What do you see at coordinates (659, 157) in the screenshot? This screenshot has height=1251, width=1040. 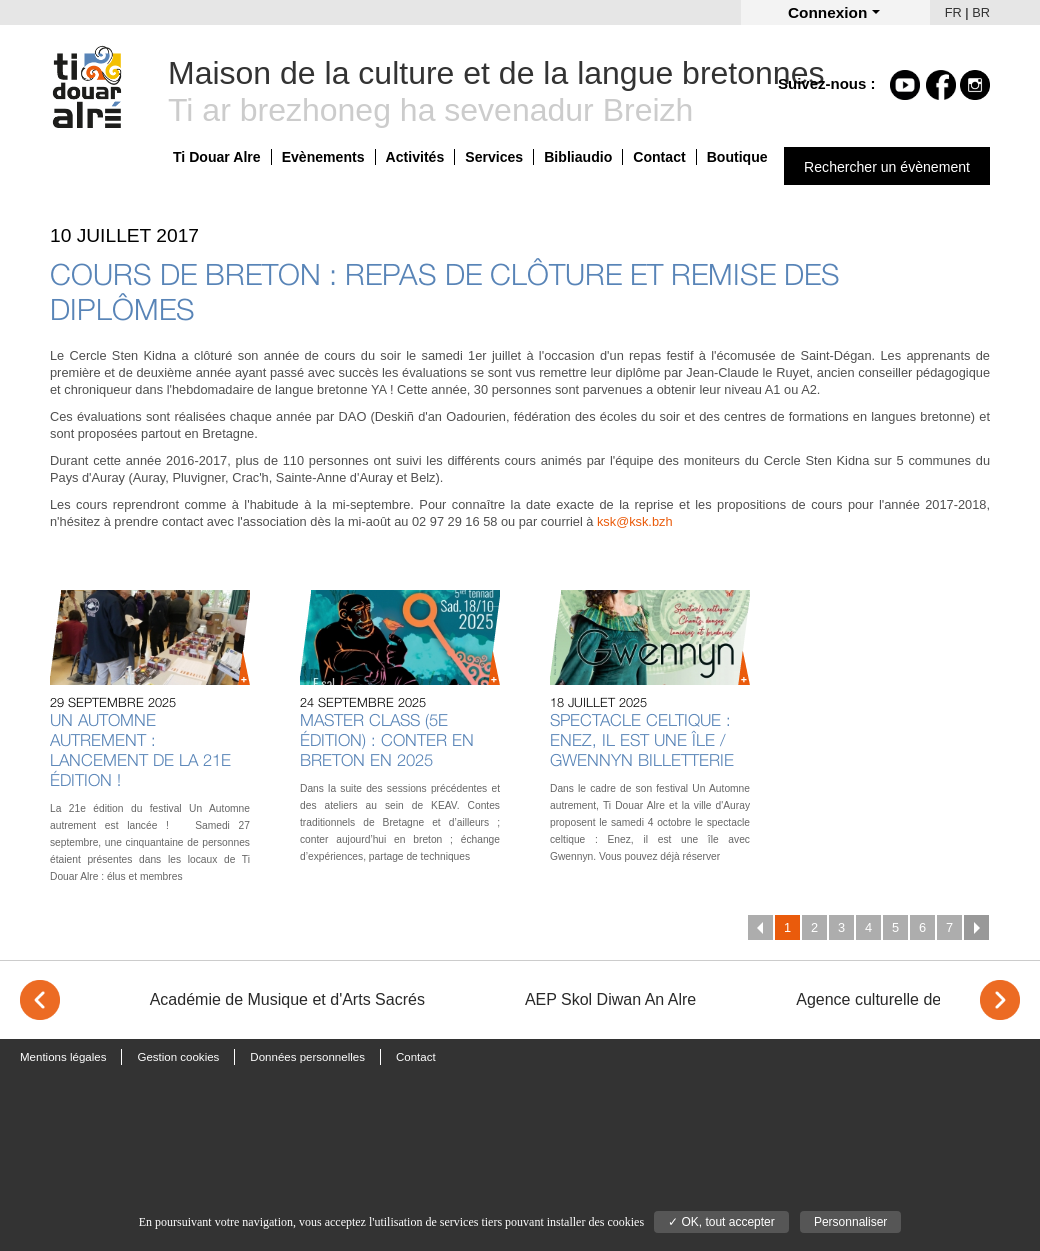 I see `Contact` at bounding box center [659, 157].